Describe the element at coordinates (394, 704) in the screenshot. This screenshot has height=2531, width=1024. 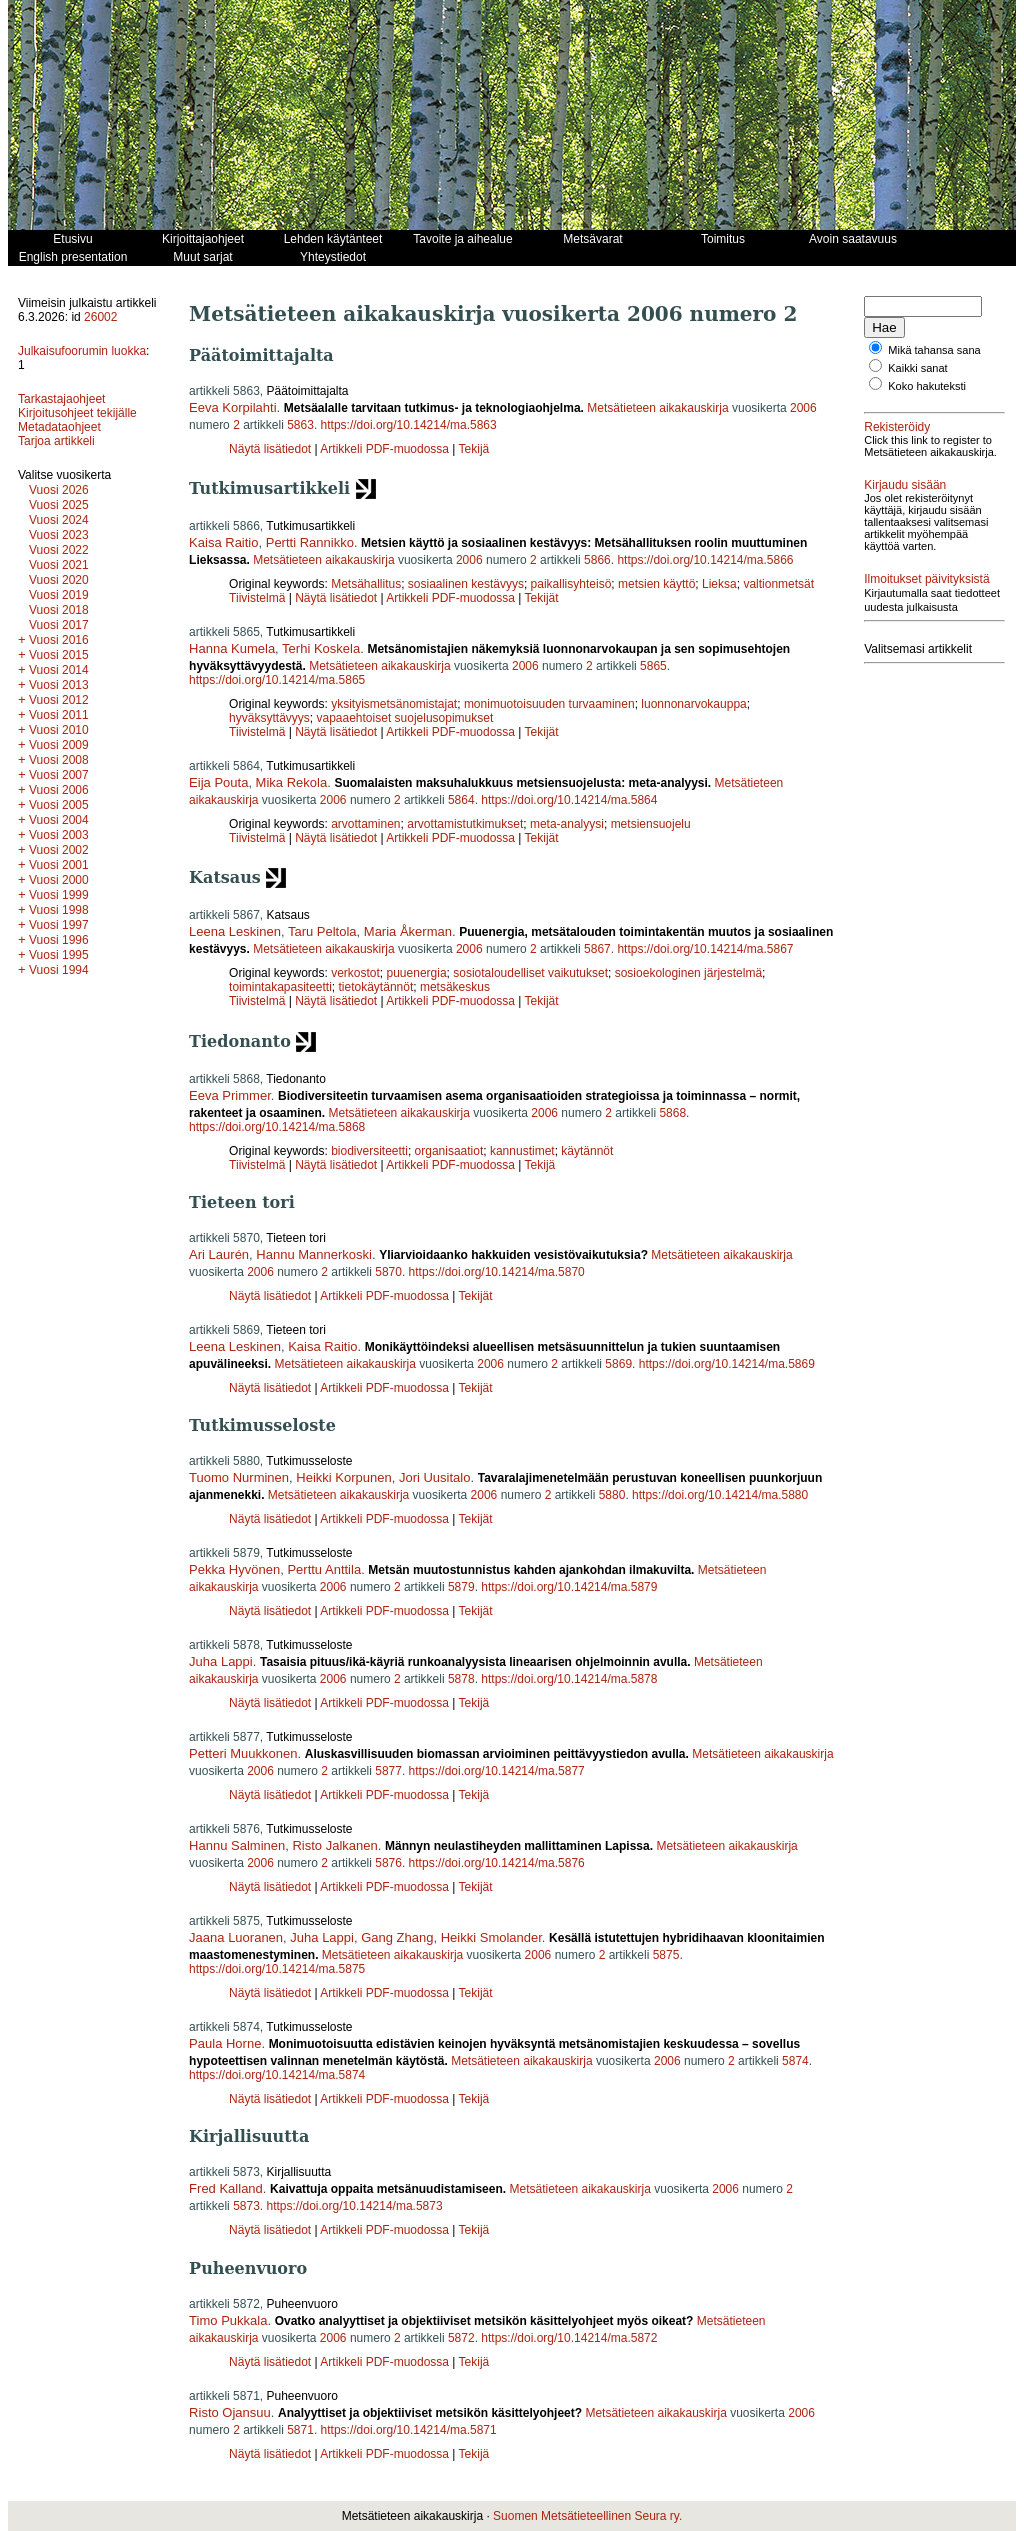
I see `yksityismetsänomistajat` at that location.